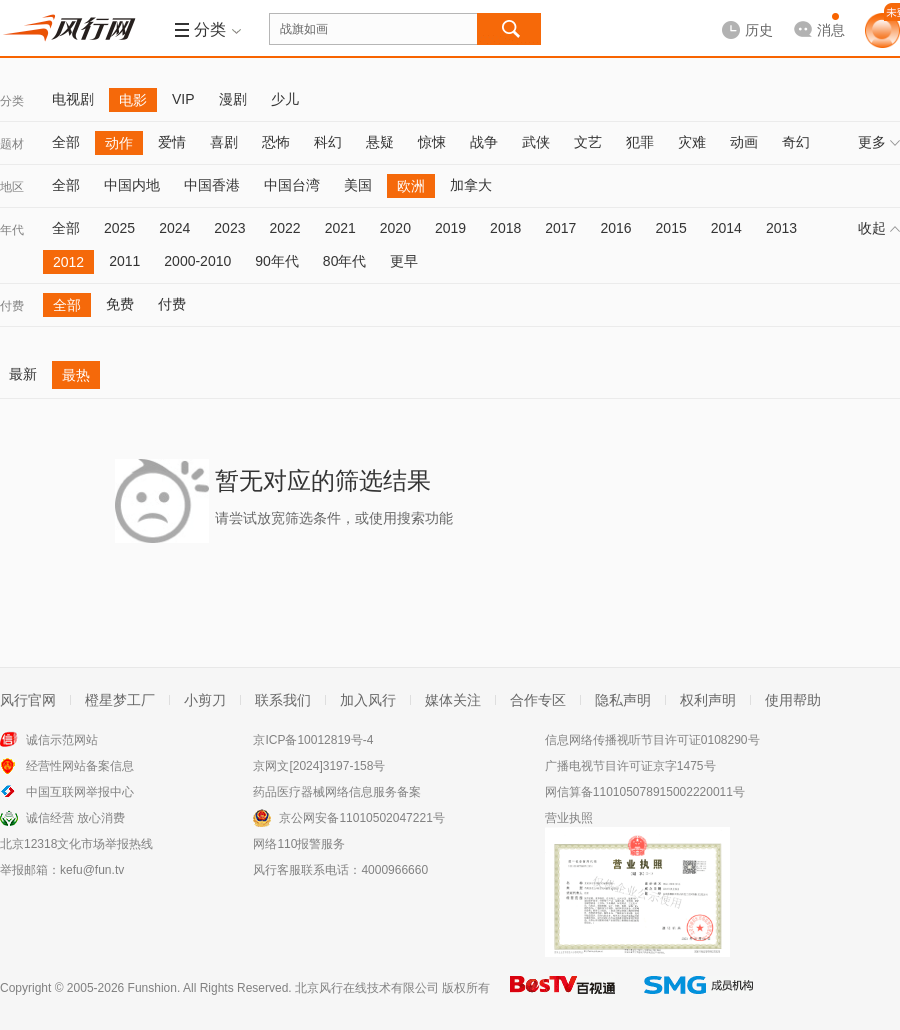 The width and height of the screenshot is (900, 1030). What do you see at coordinates (793, 700) in the screenshot?
I see `使用帮助` at bounding box center [793, 700].